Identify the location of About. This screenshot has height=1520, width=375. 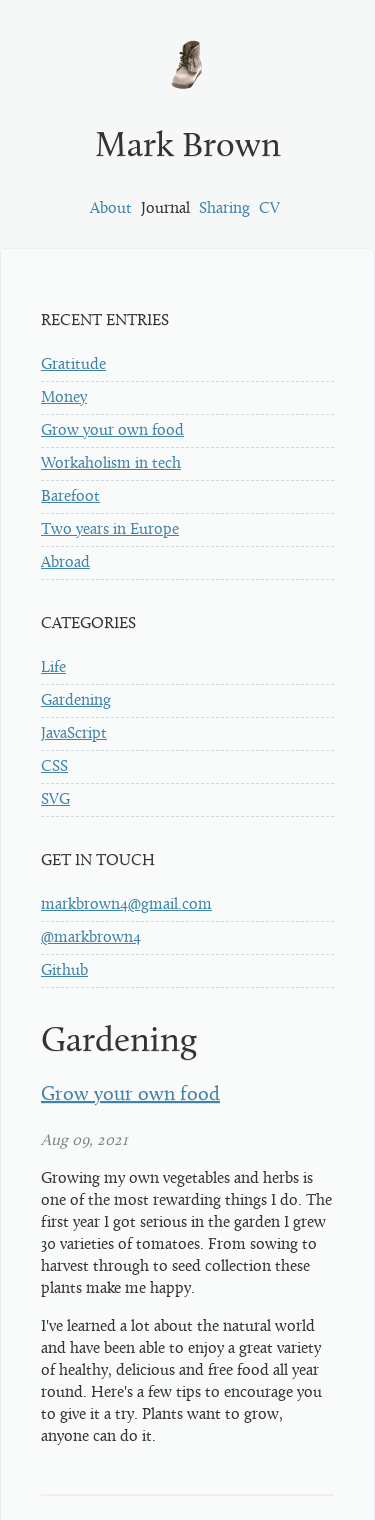
(111, 209).